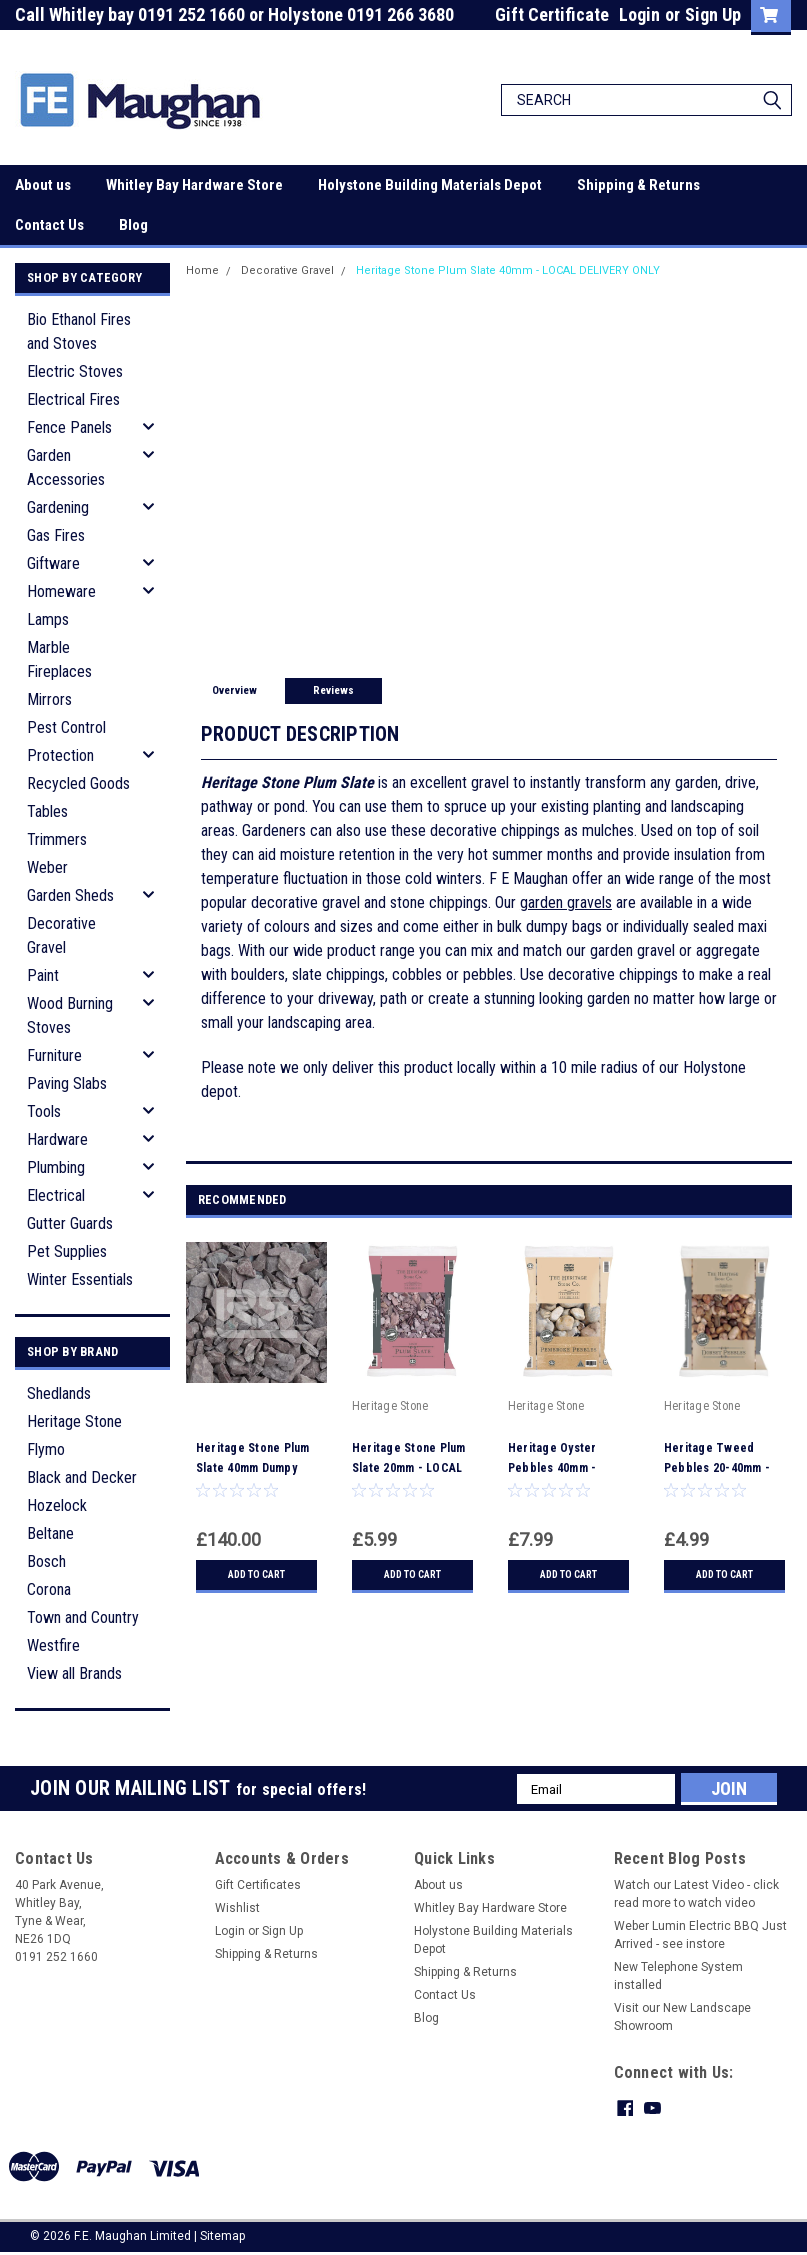 The image size is (807, 2255). I want to click on Whitley Bay Hardware Store, so click(194, 185).